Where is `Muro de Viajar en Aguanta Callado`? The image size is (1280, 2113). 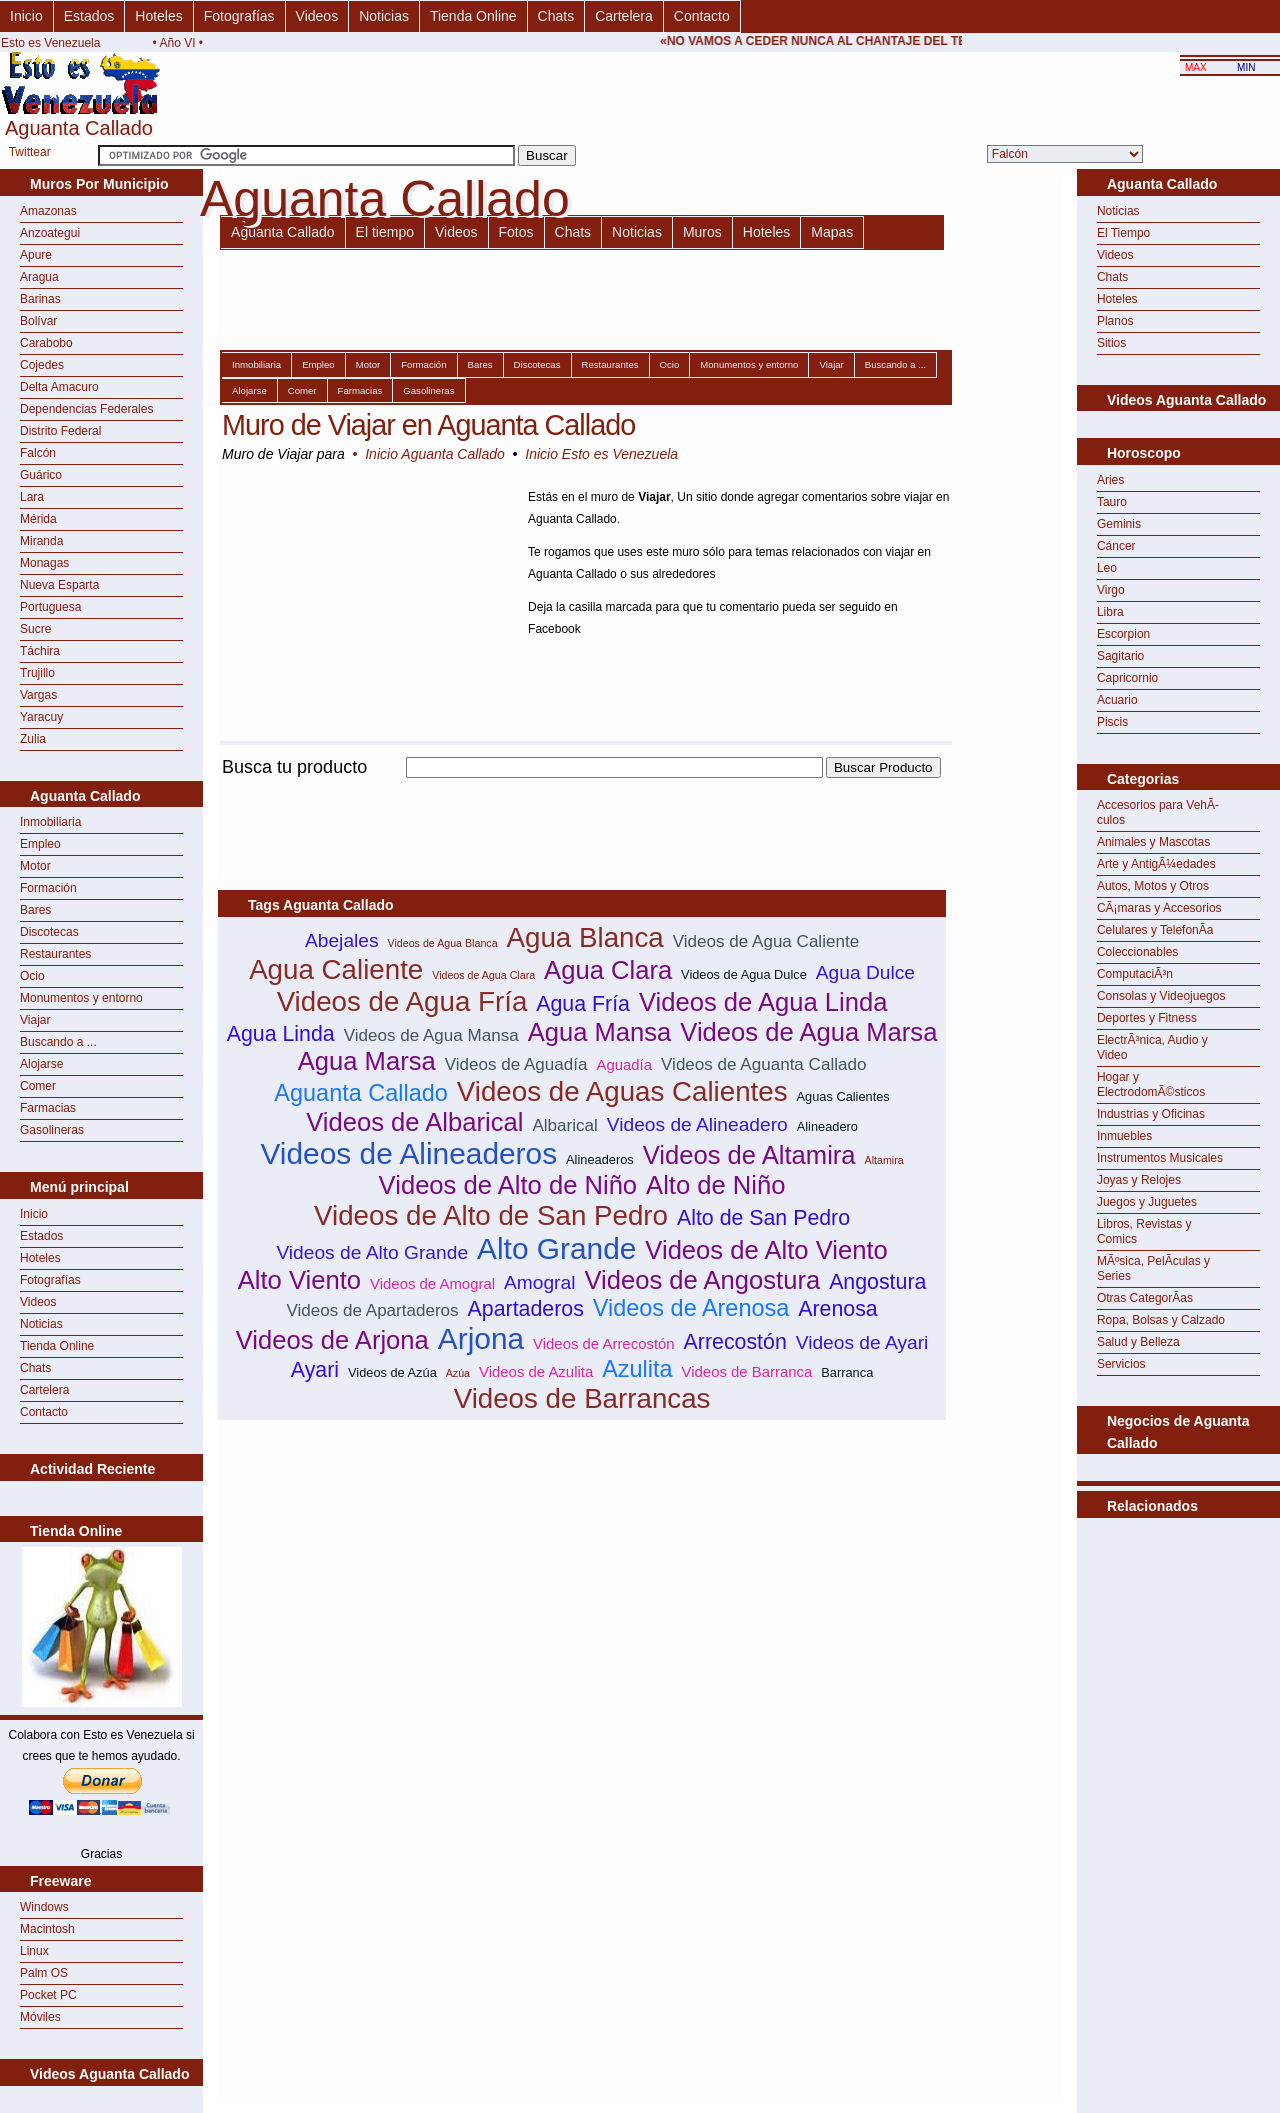
Muro de Viajar en Aguanta Callado is located at coordinates (428, 425).